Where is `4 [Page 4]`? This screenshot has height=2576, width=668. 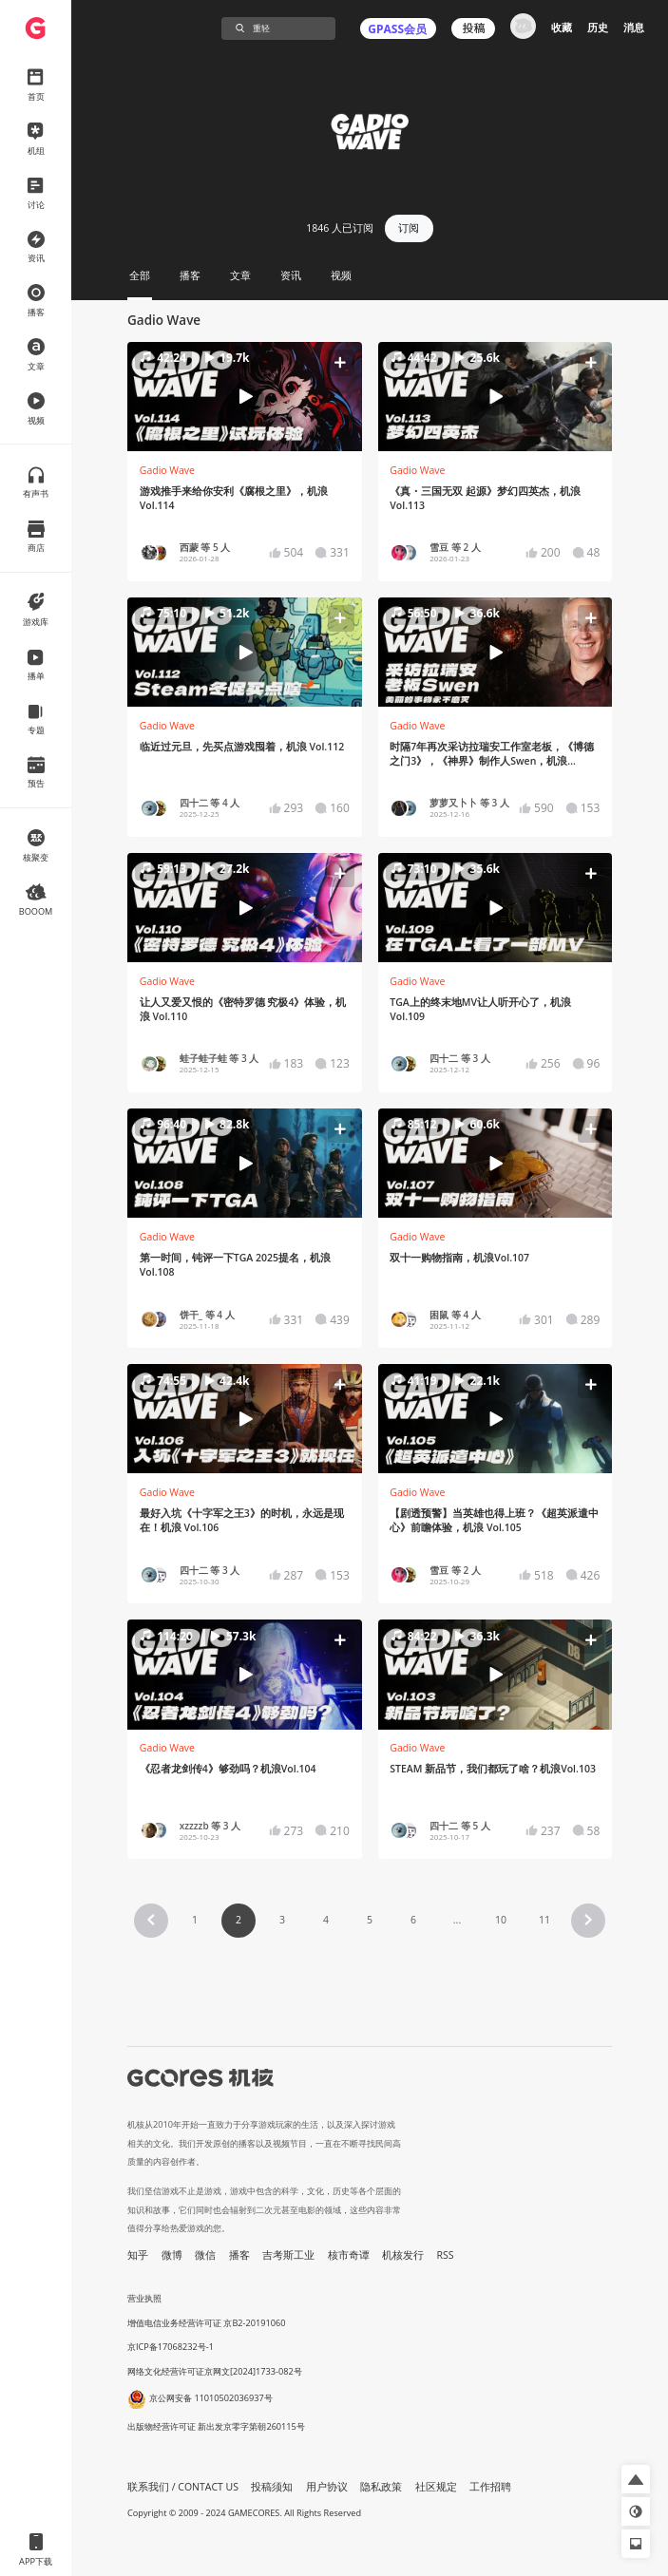
4 [Page 4] is located at coordinates (326, 1919).